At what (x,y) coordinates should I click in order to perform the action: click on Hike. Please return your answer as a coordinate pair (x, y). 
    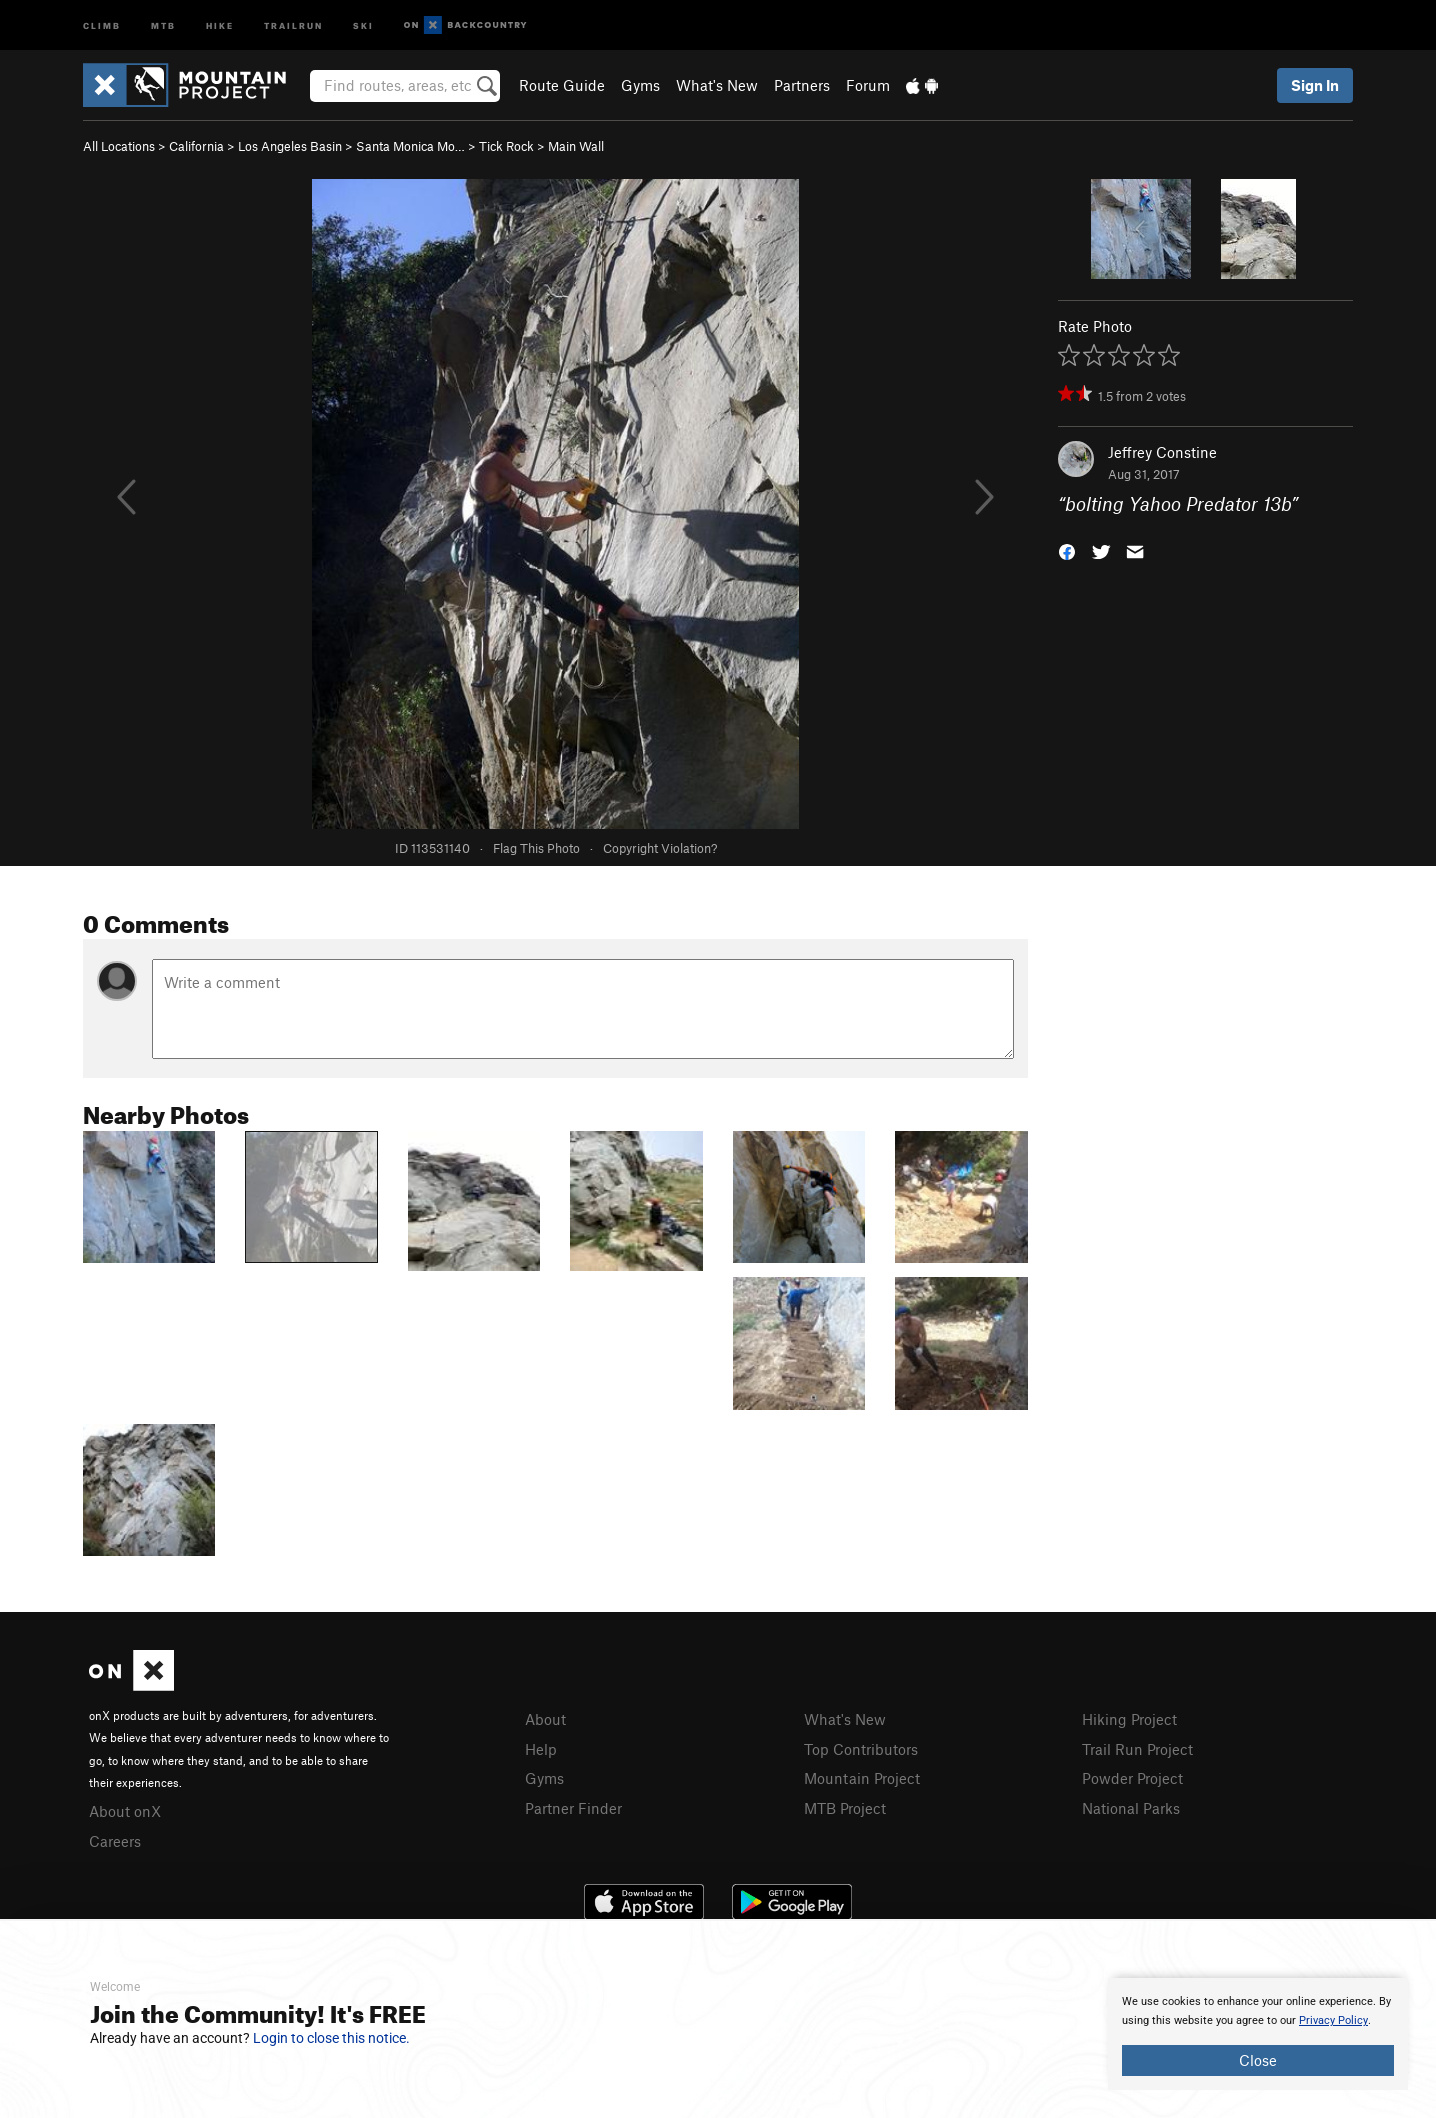
    Looking at the image, I should click on (220, 24).